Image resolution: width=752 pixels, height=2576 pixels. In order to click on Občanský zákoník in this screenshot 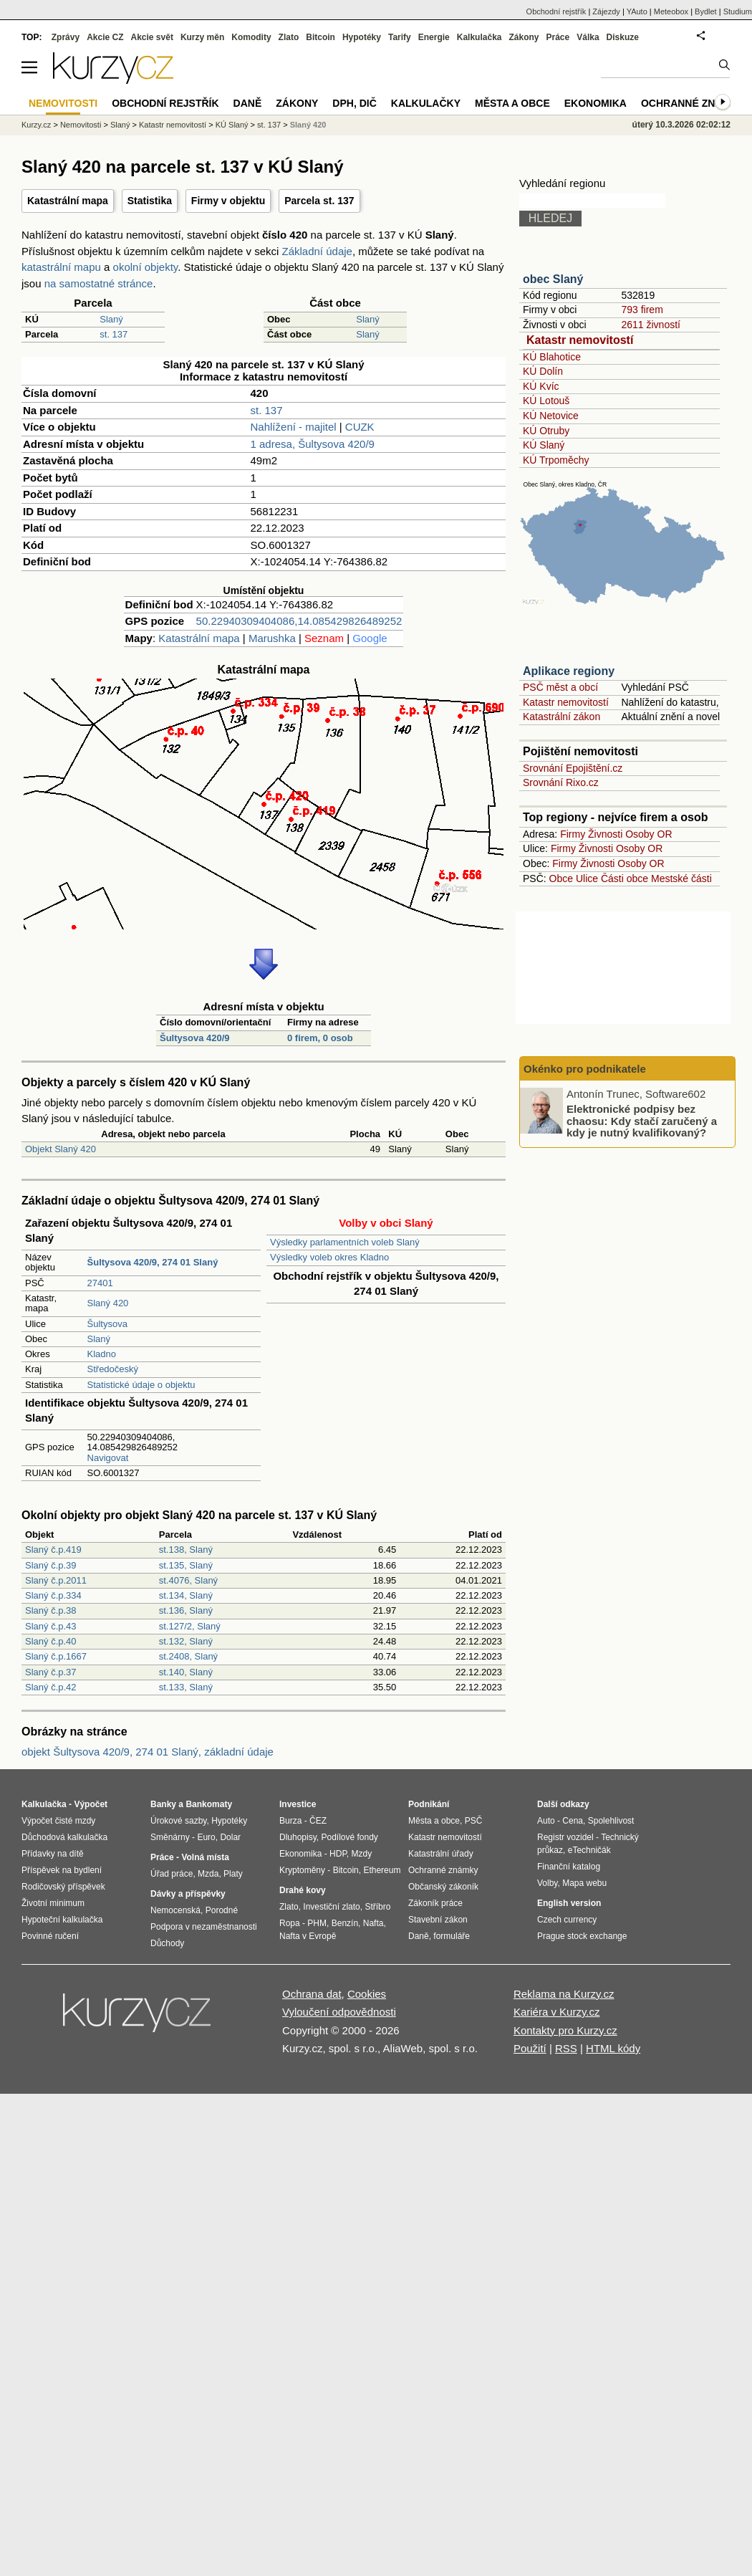, I will do `click(443, 1887)`.